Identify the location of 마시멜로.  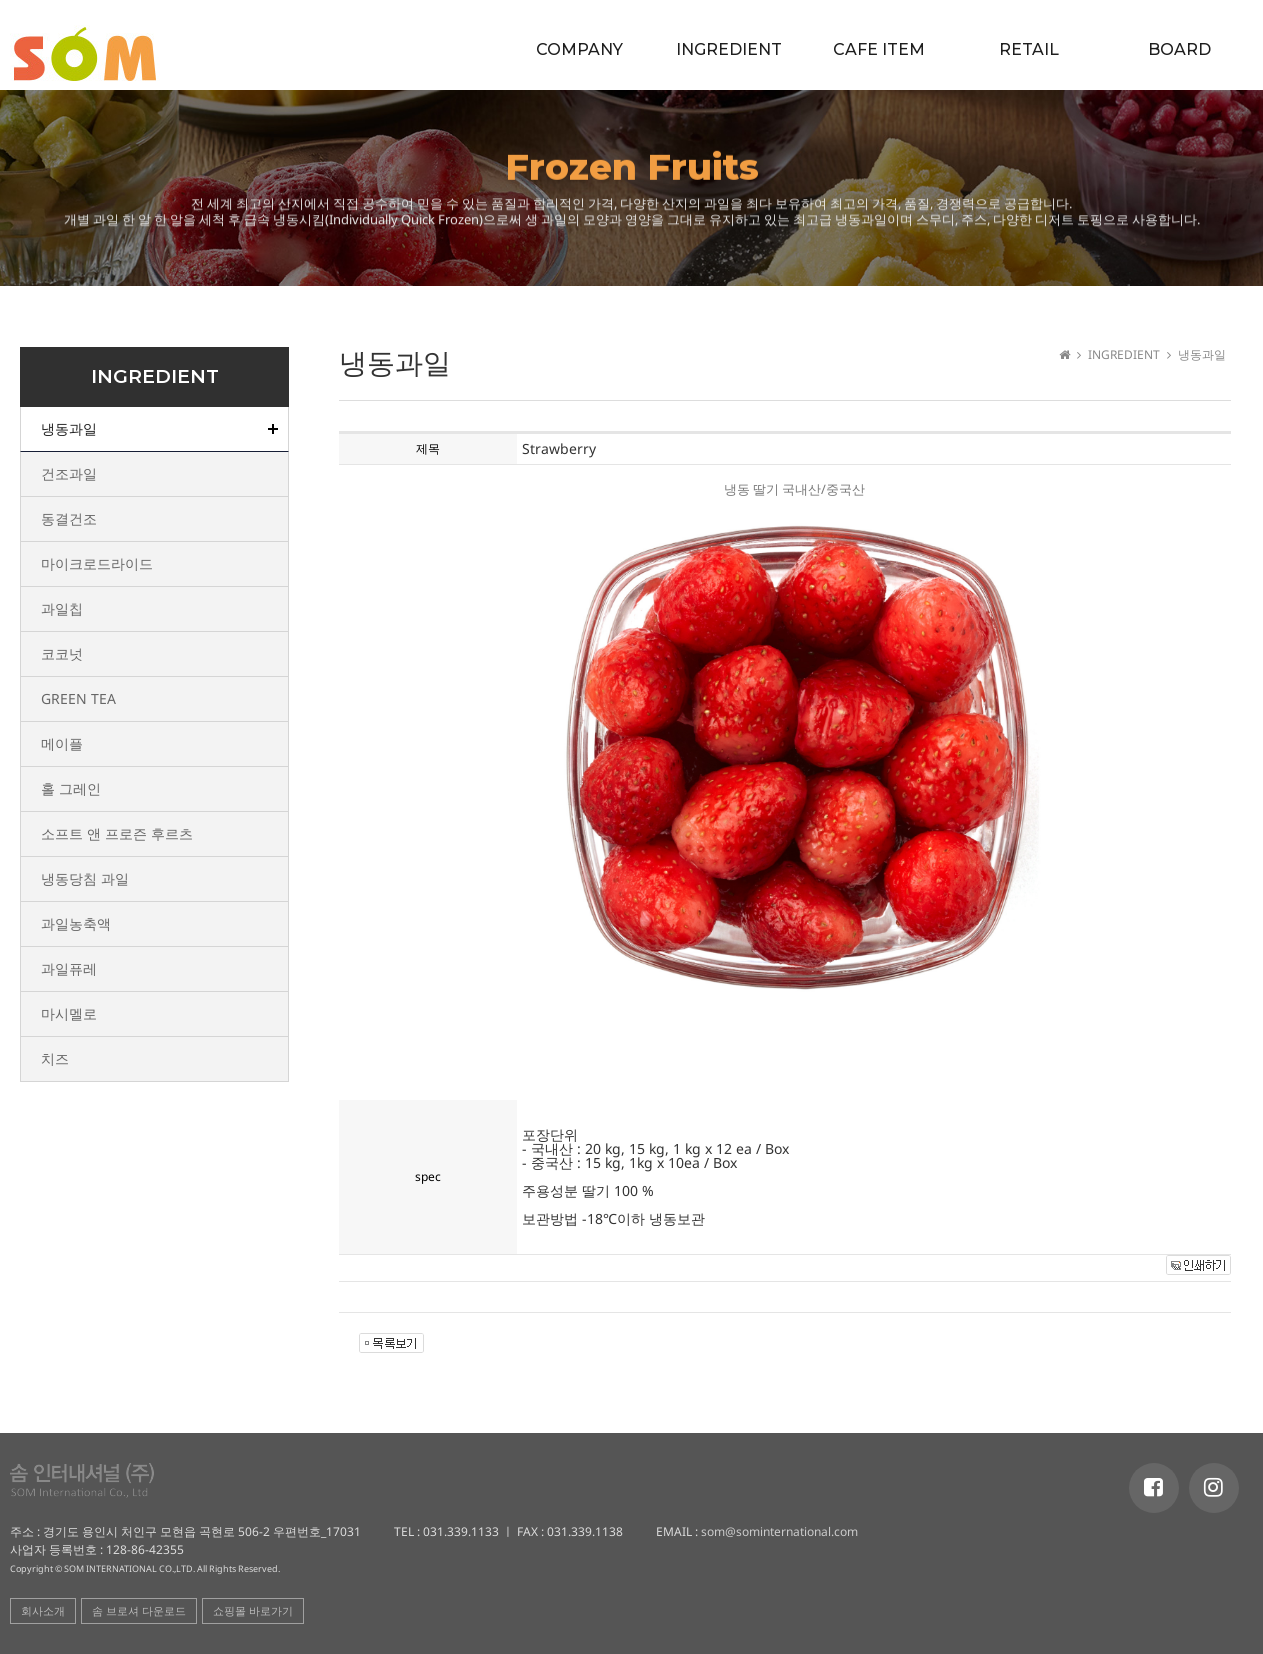
(69, 1013).